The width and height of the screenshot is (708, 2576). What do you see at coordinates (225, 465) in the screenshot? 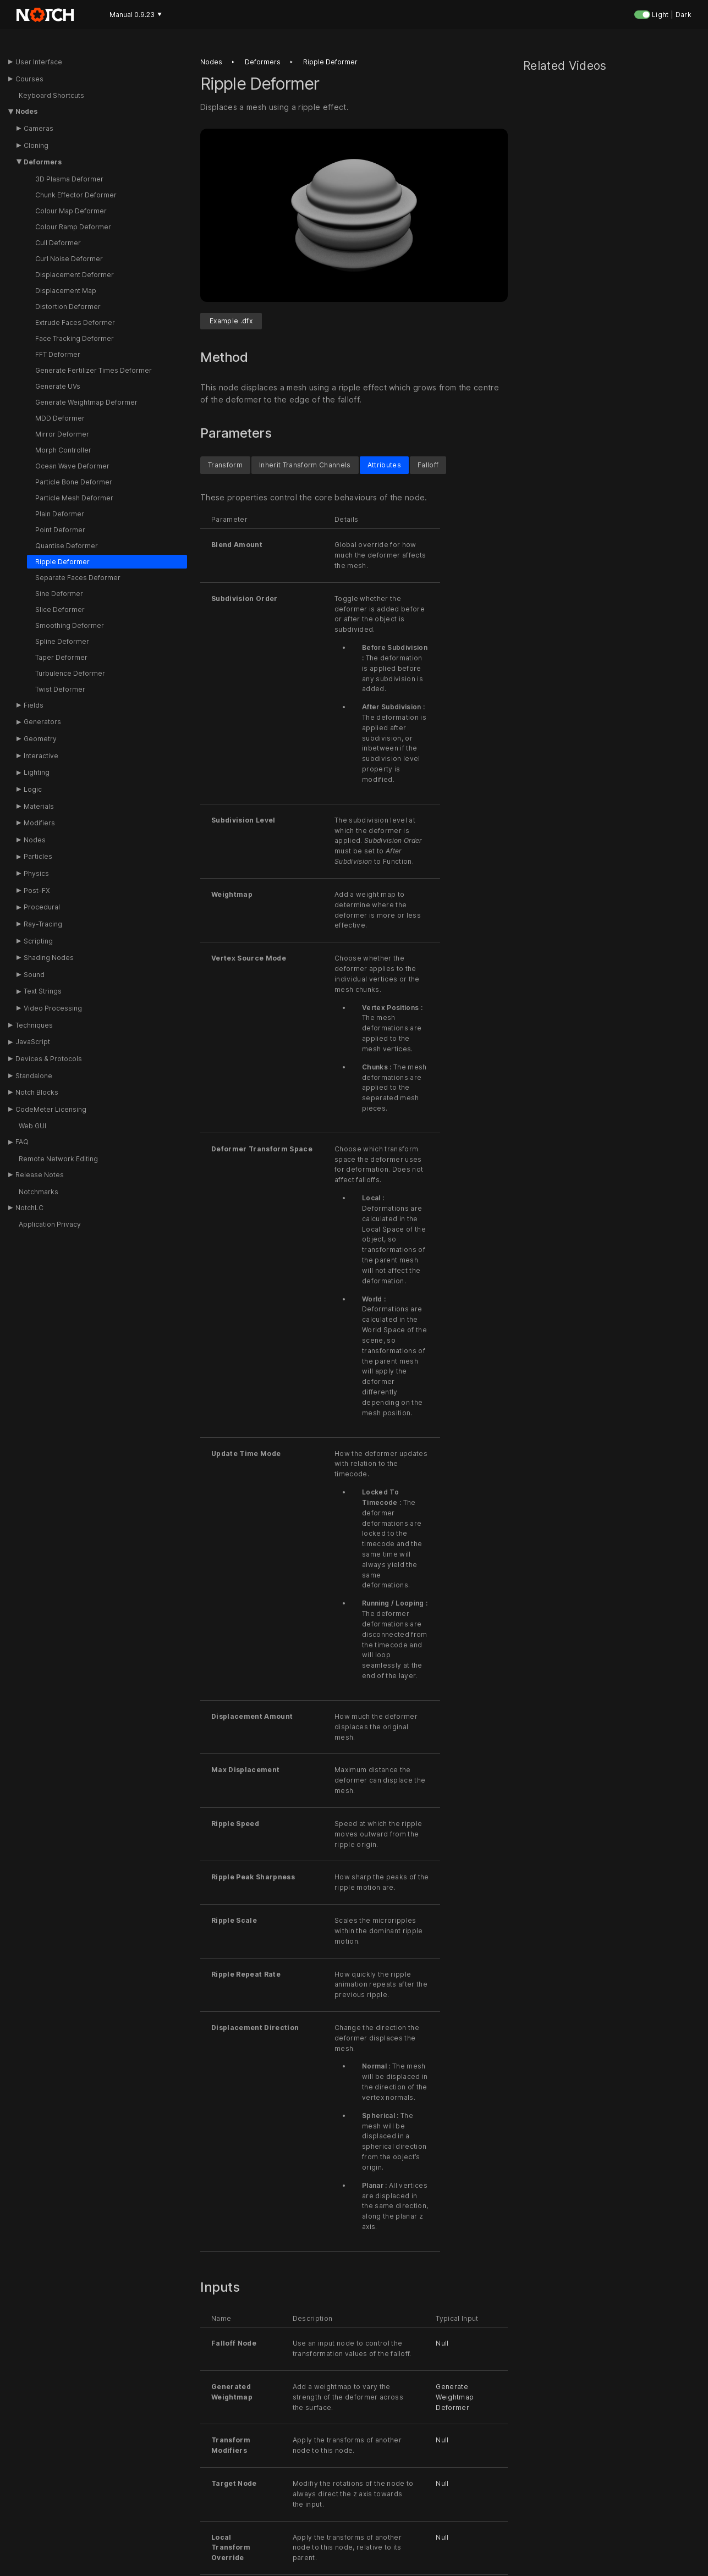
I see `Transform` at bounding box center [225, 465].